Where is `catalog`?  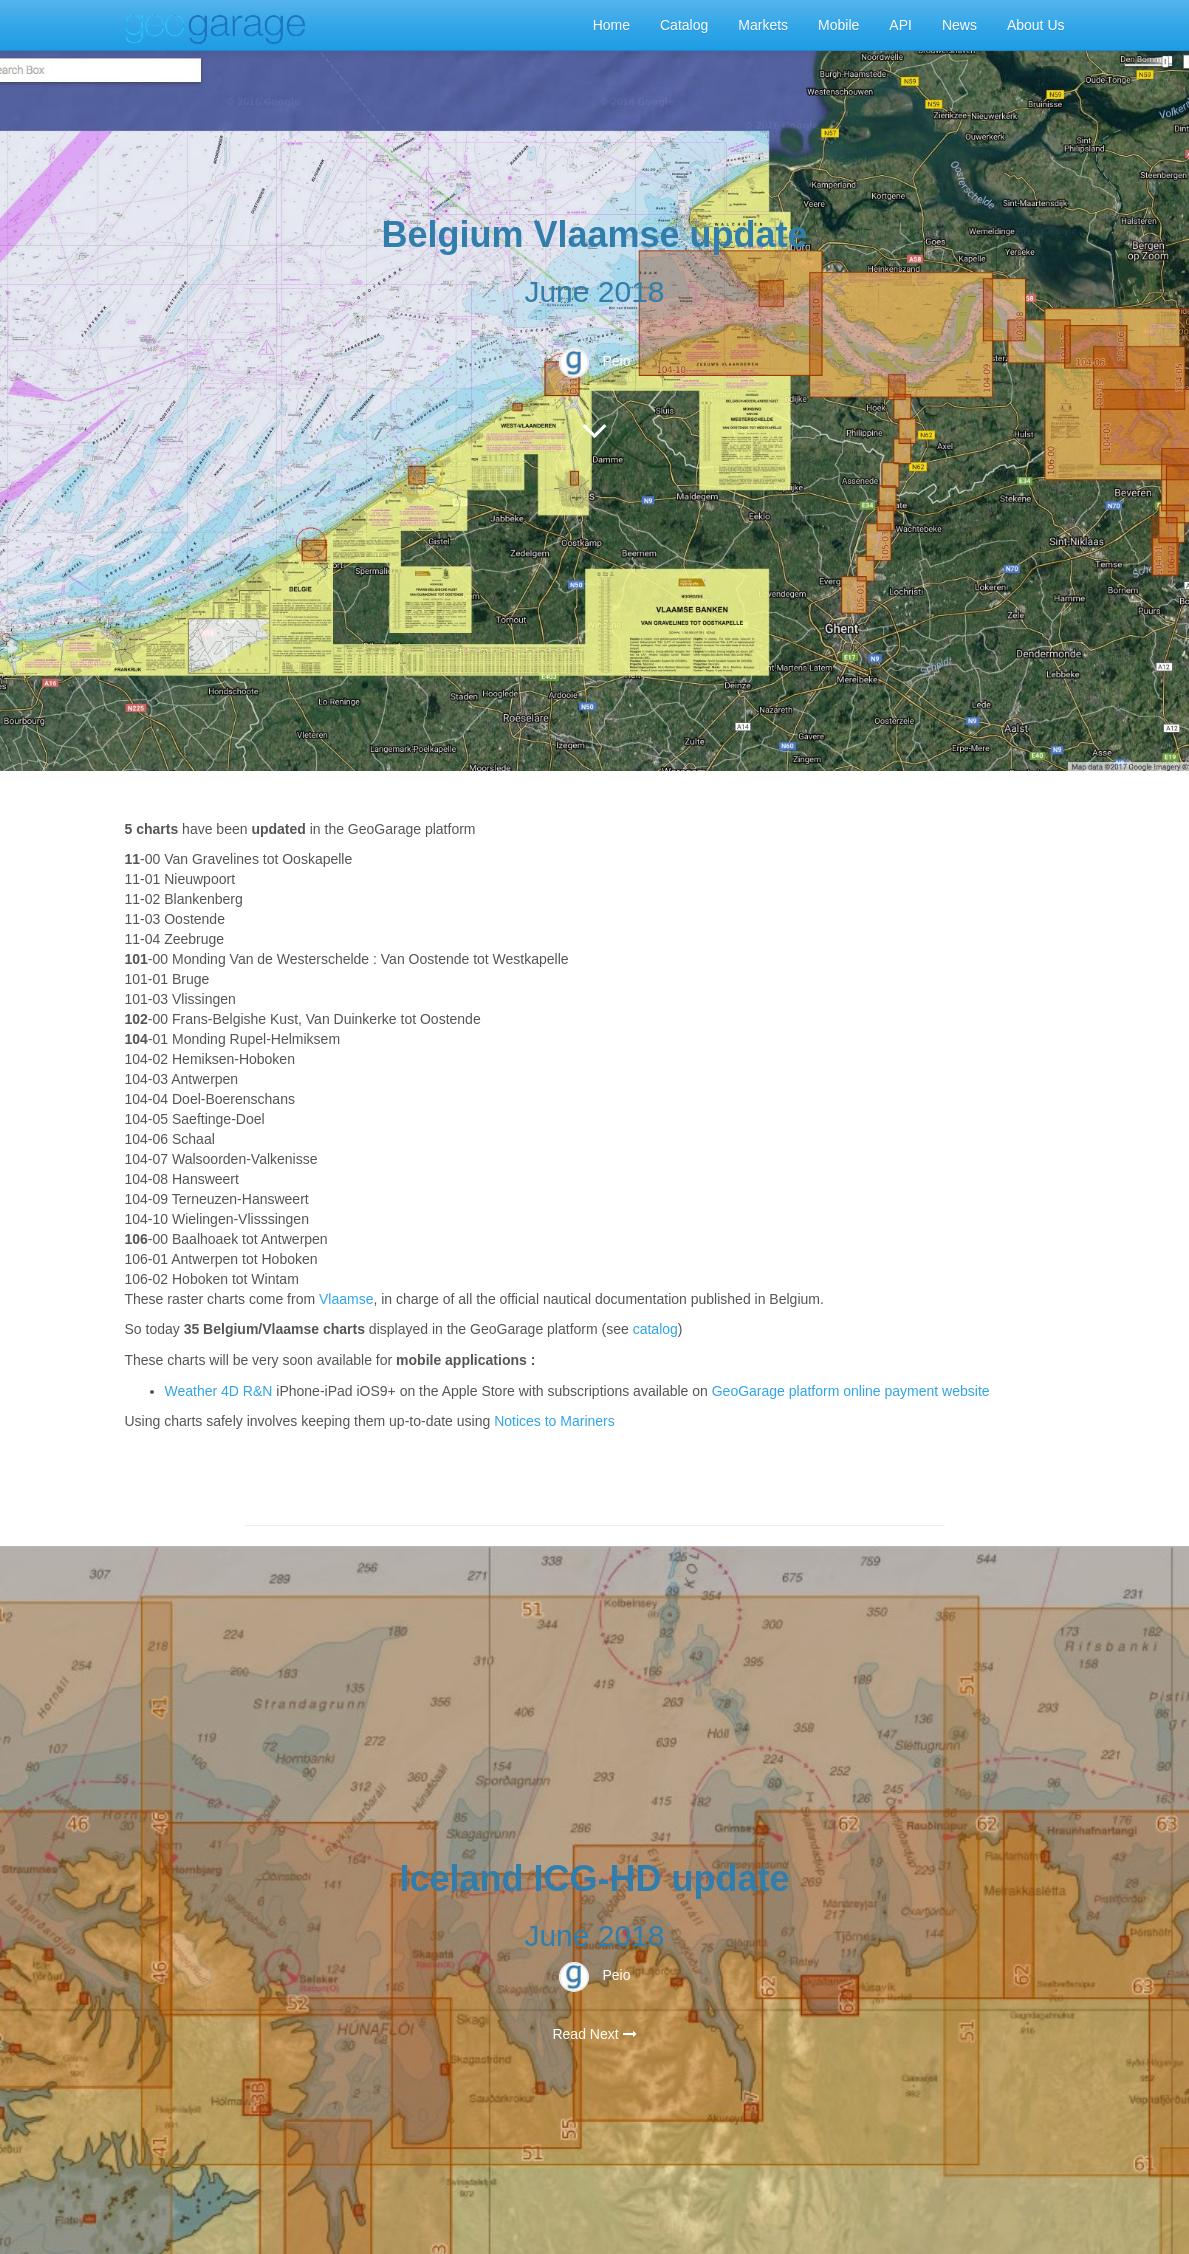
catalog is located at coordinates (655, 1329).